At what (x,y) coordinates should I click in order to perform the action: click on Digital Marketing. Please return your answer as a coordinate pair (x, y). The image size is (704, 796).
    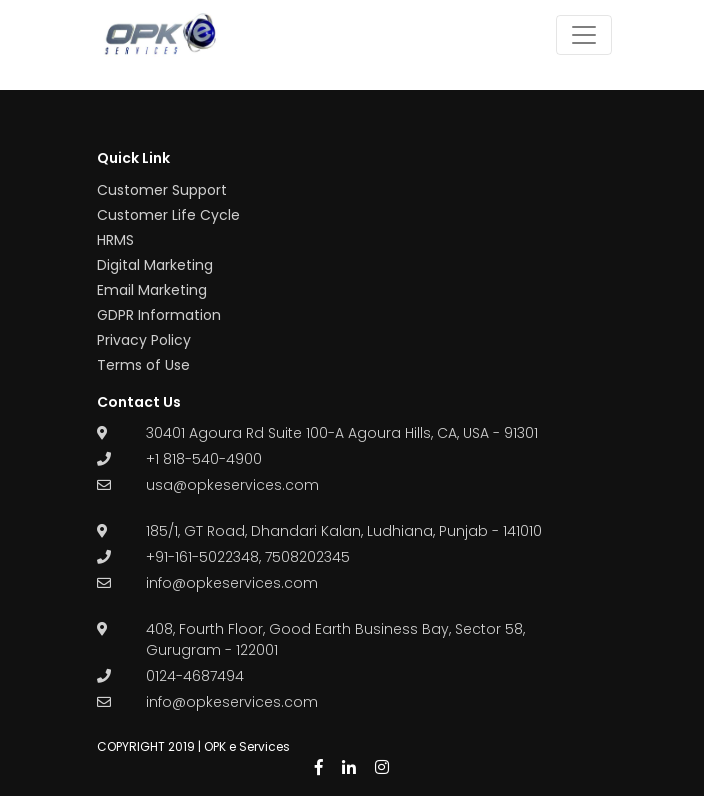
    Looking at the image, I should click on (155, 265).